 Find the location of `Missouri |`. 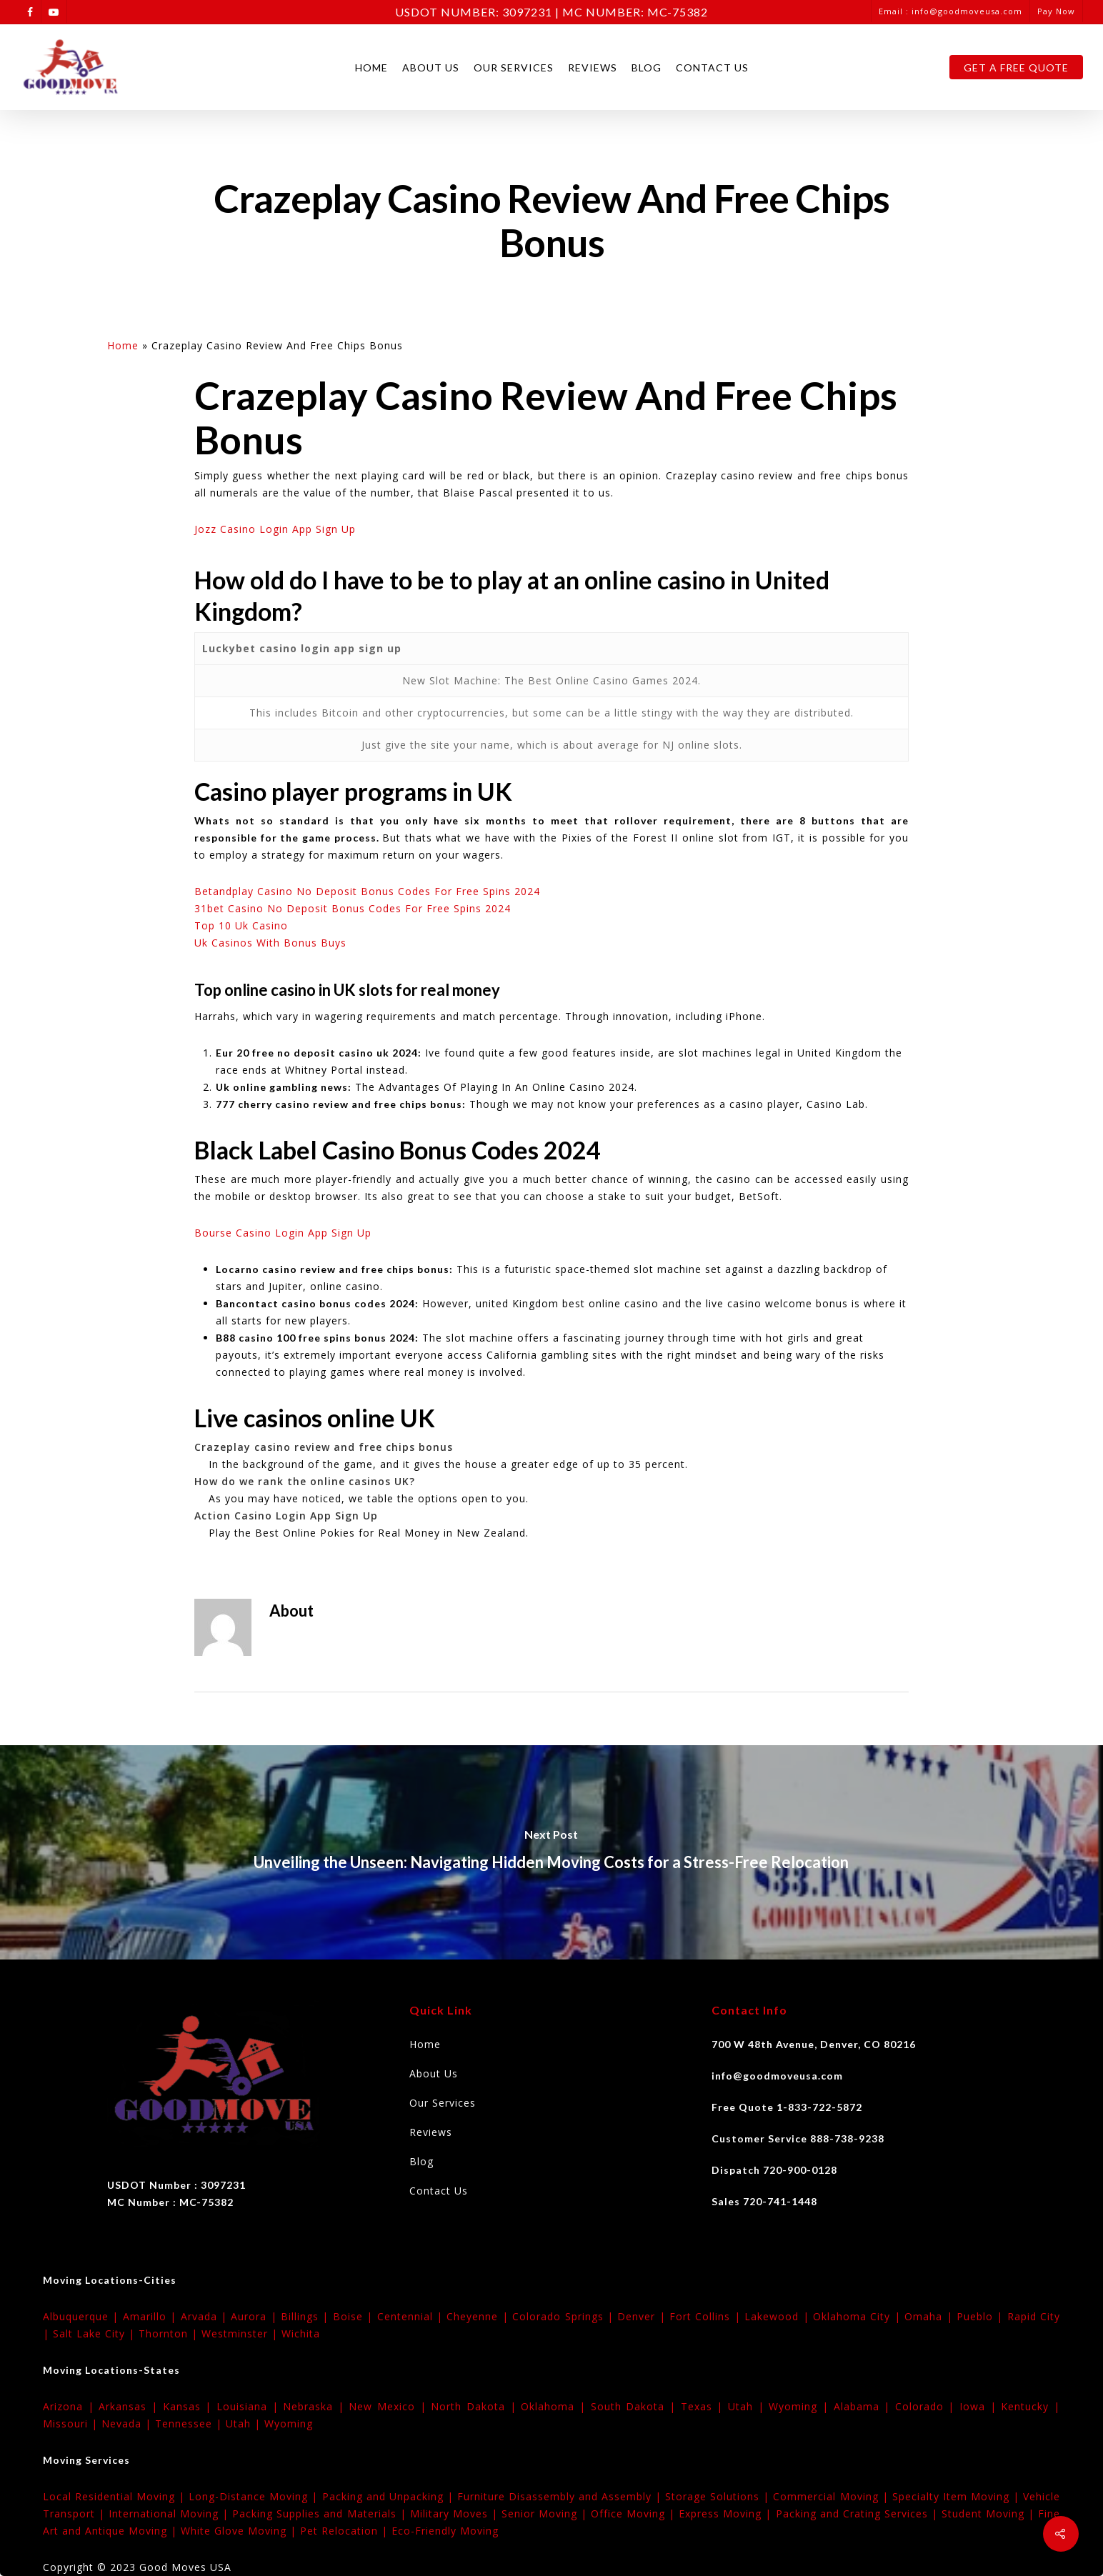

Missouri | is located at coordinates (72, 2423).